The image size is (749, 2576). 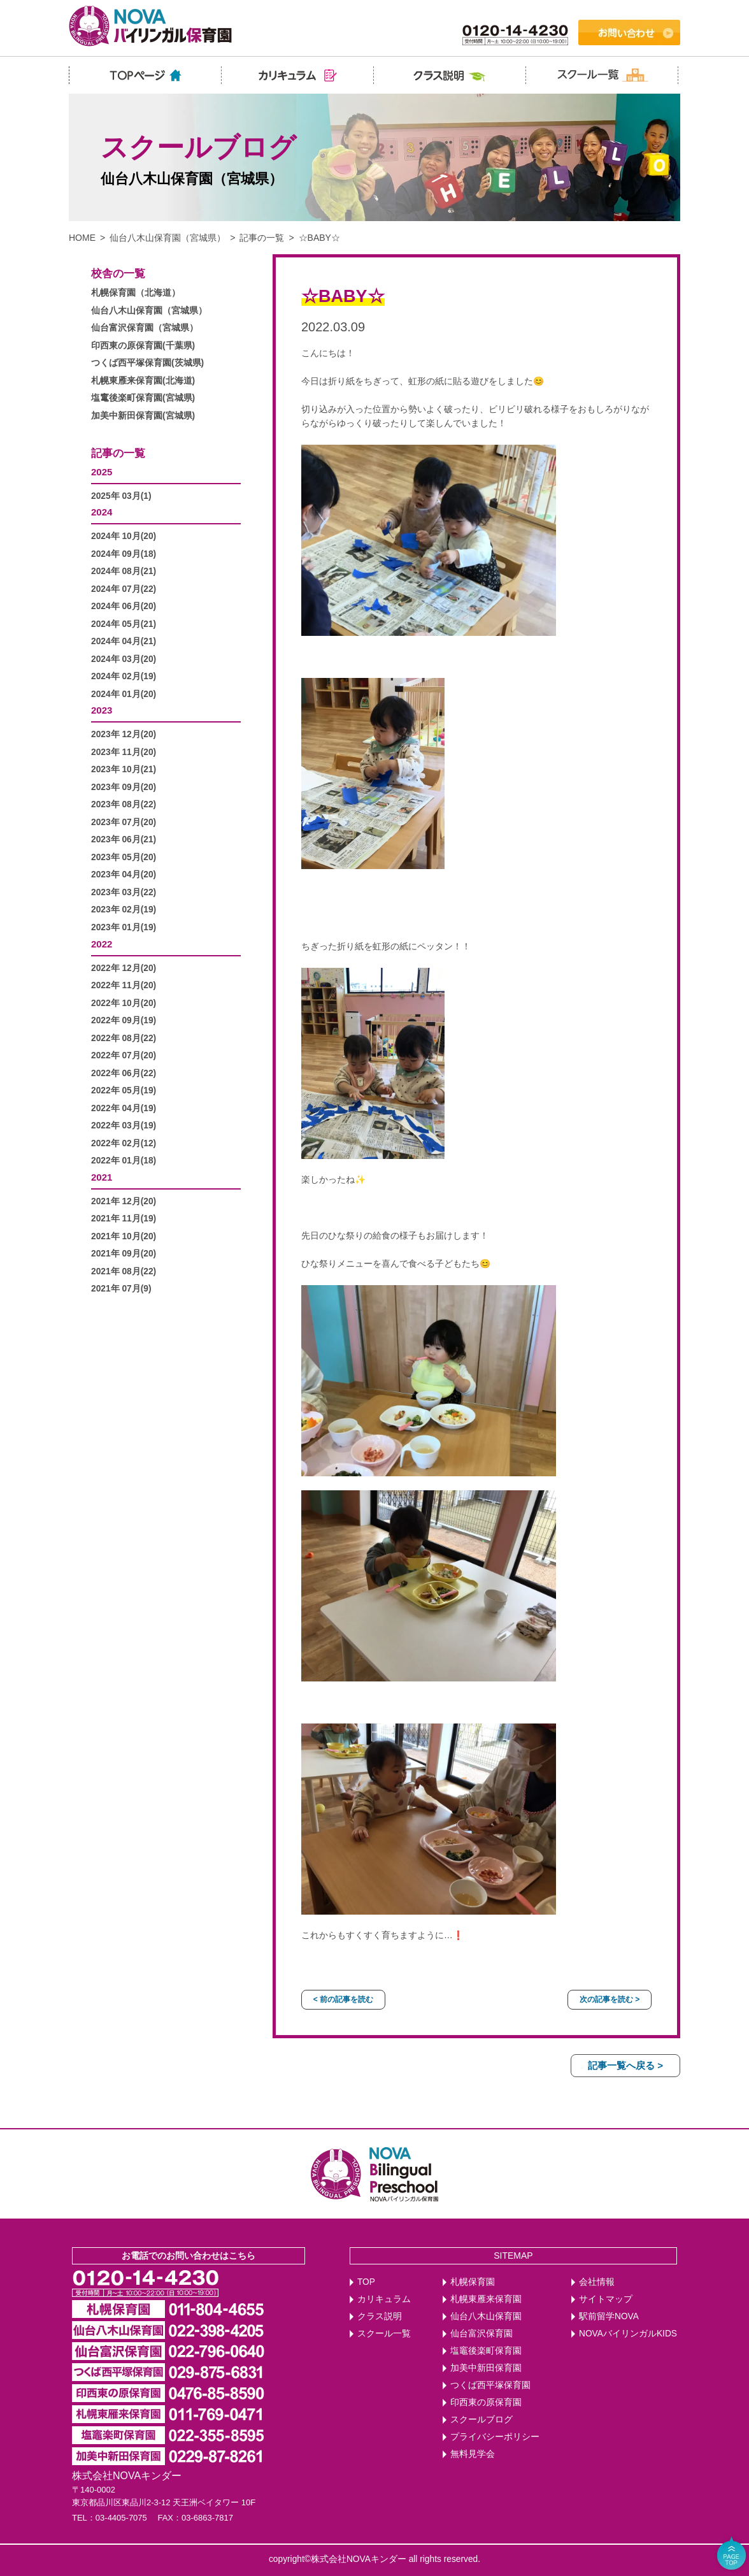 What do you see at coordinates (123, 839) in the screenshot?
I see `2023年 06月(21)` at bounding box center [123, 839].